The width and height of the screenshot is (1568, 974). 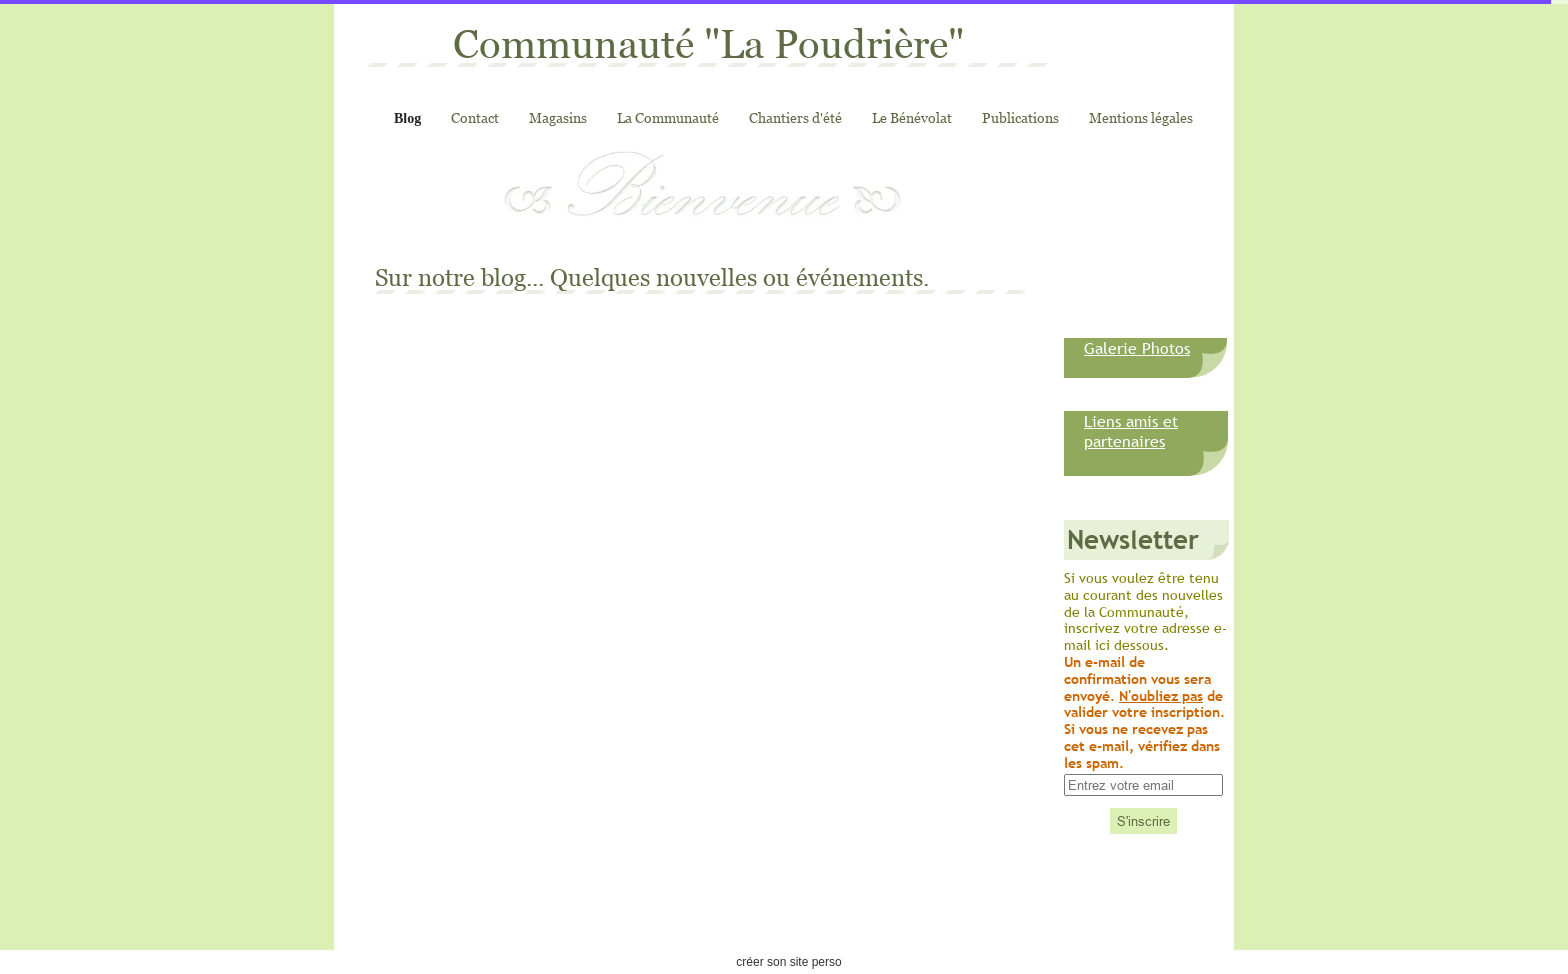 I want to click on Mentions légales, so click(x=1141, y=117).